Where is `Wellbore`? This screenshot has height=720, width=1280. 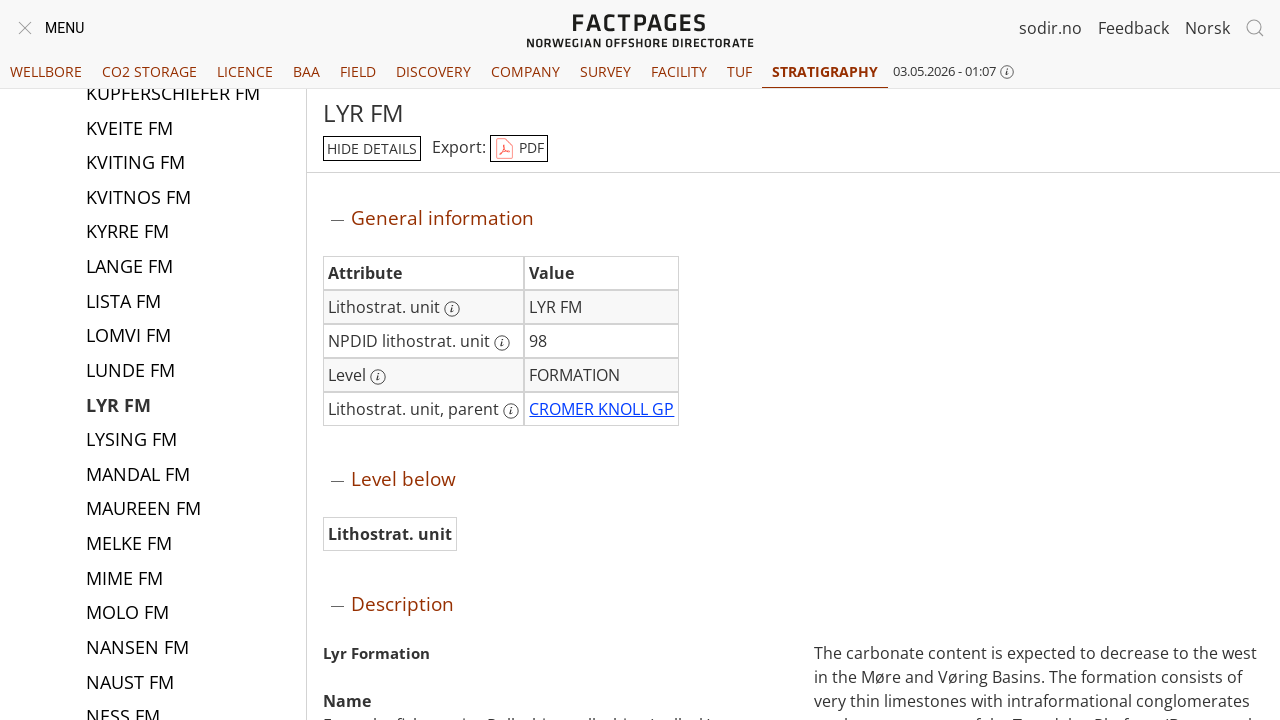 Wellbore is located at coordinates (46, 71).